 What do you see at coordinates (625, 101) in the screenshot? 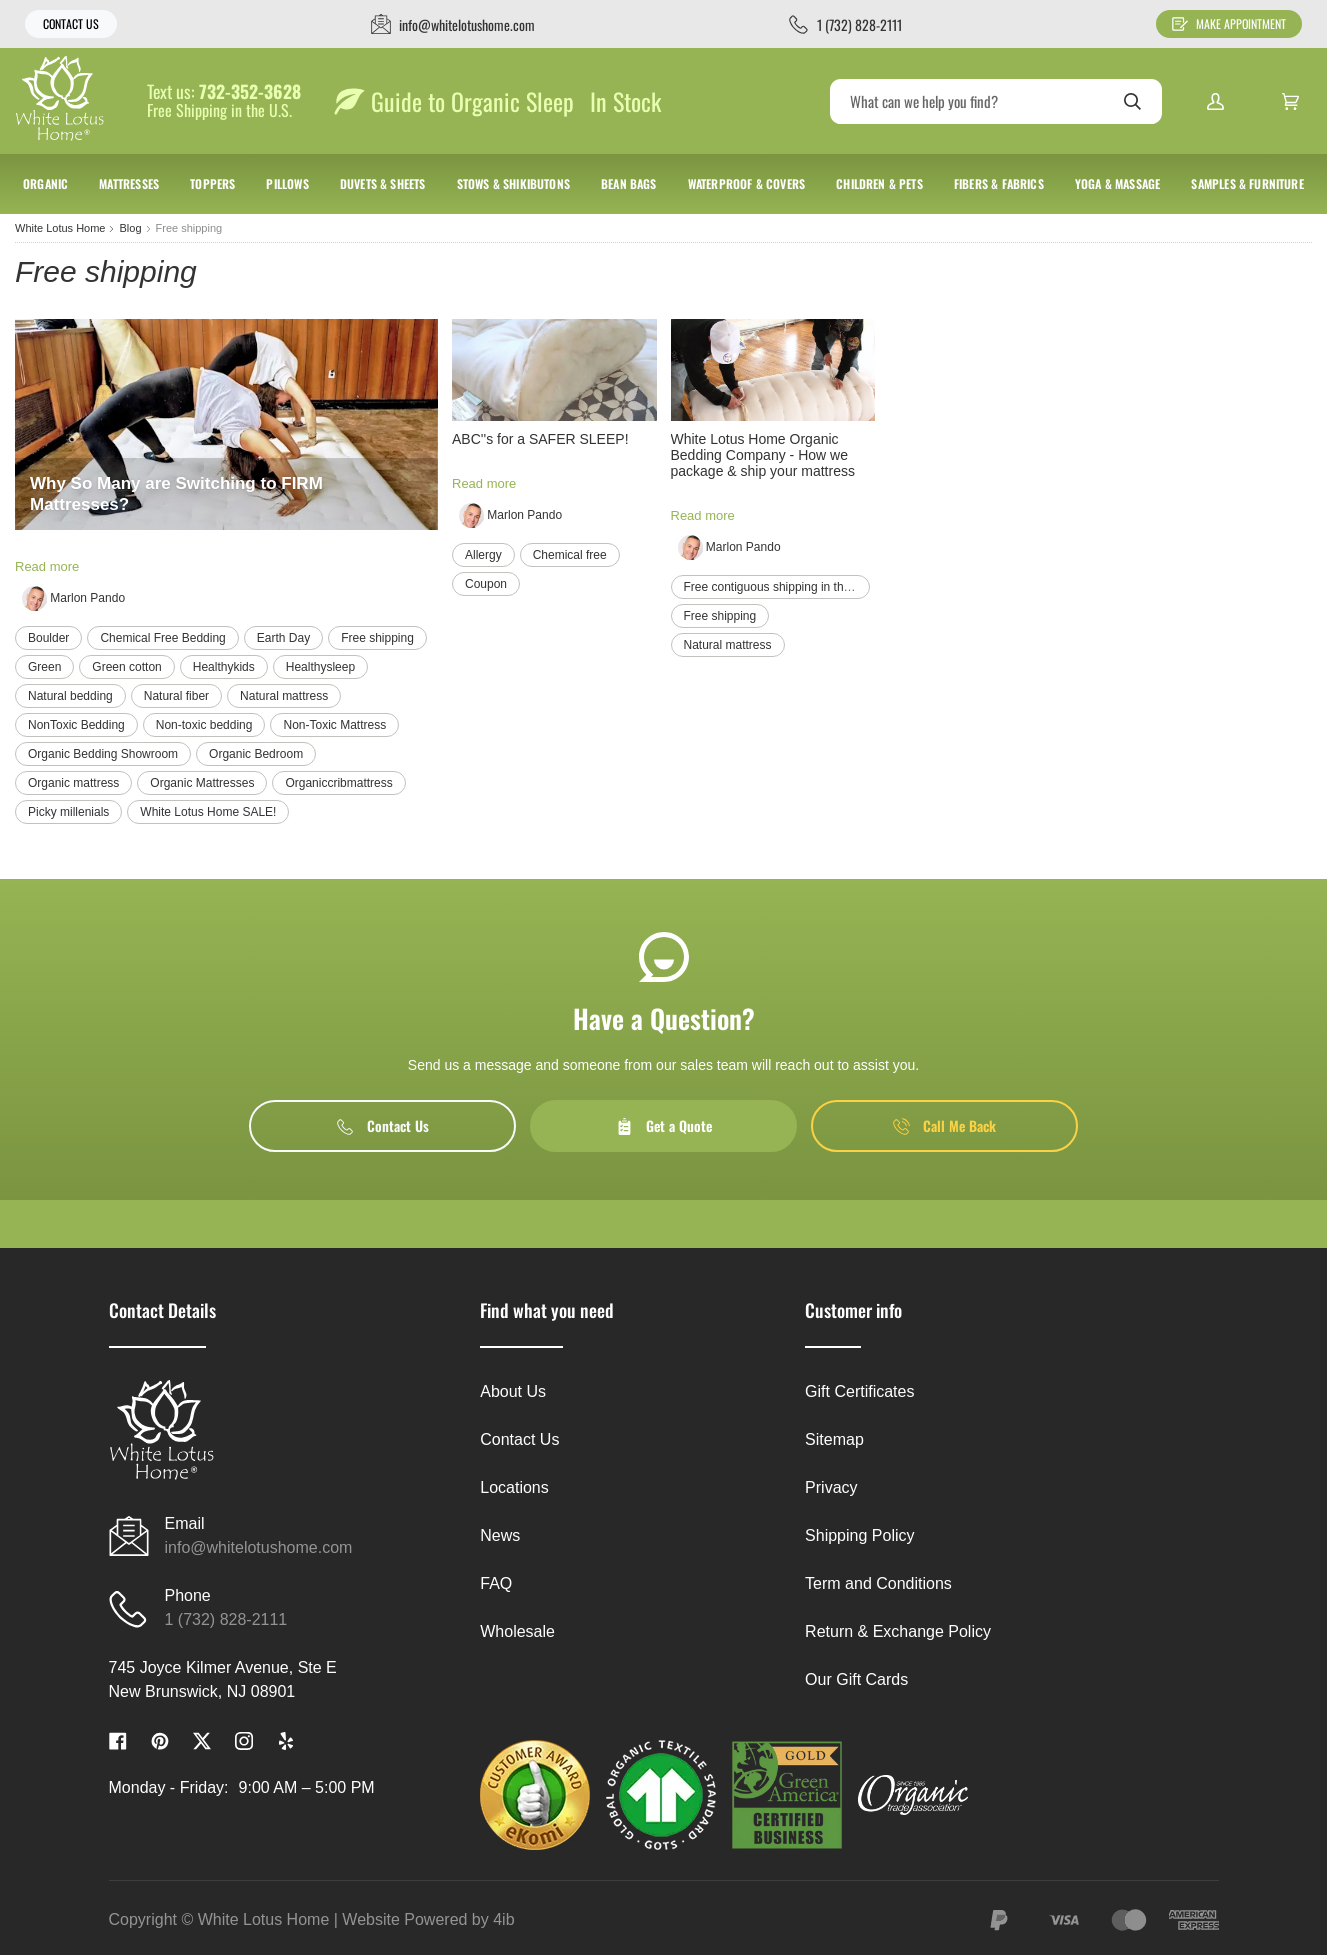
I see `In Stock` at bounding box center [625, 101].